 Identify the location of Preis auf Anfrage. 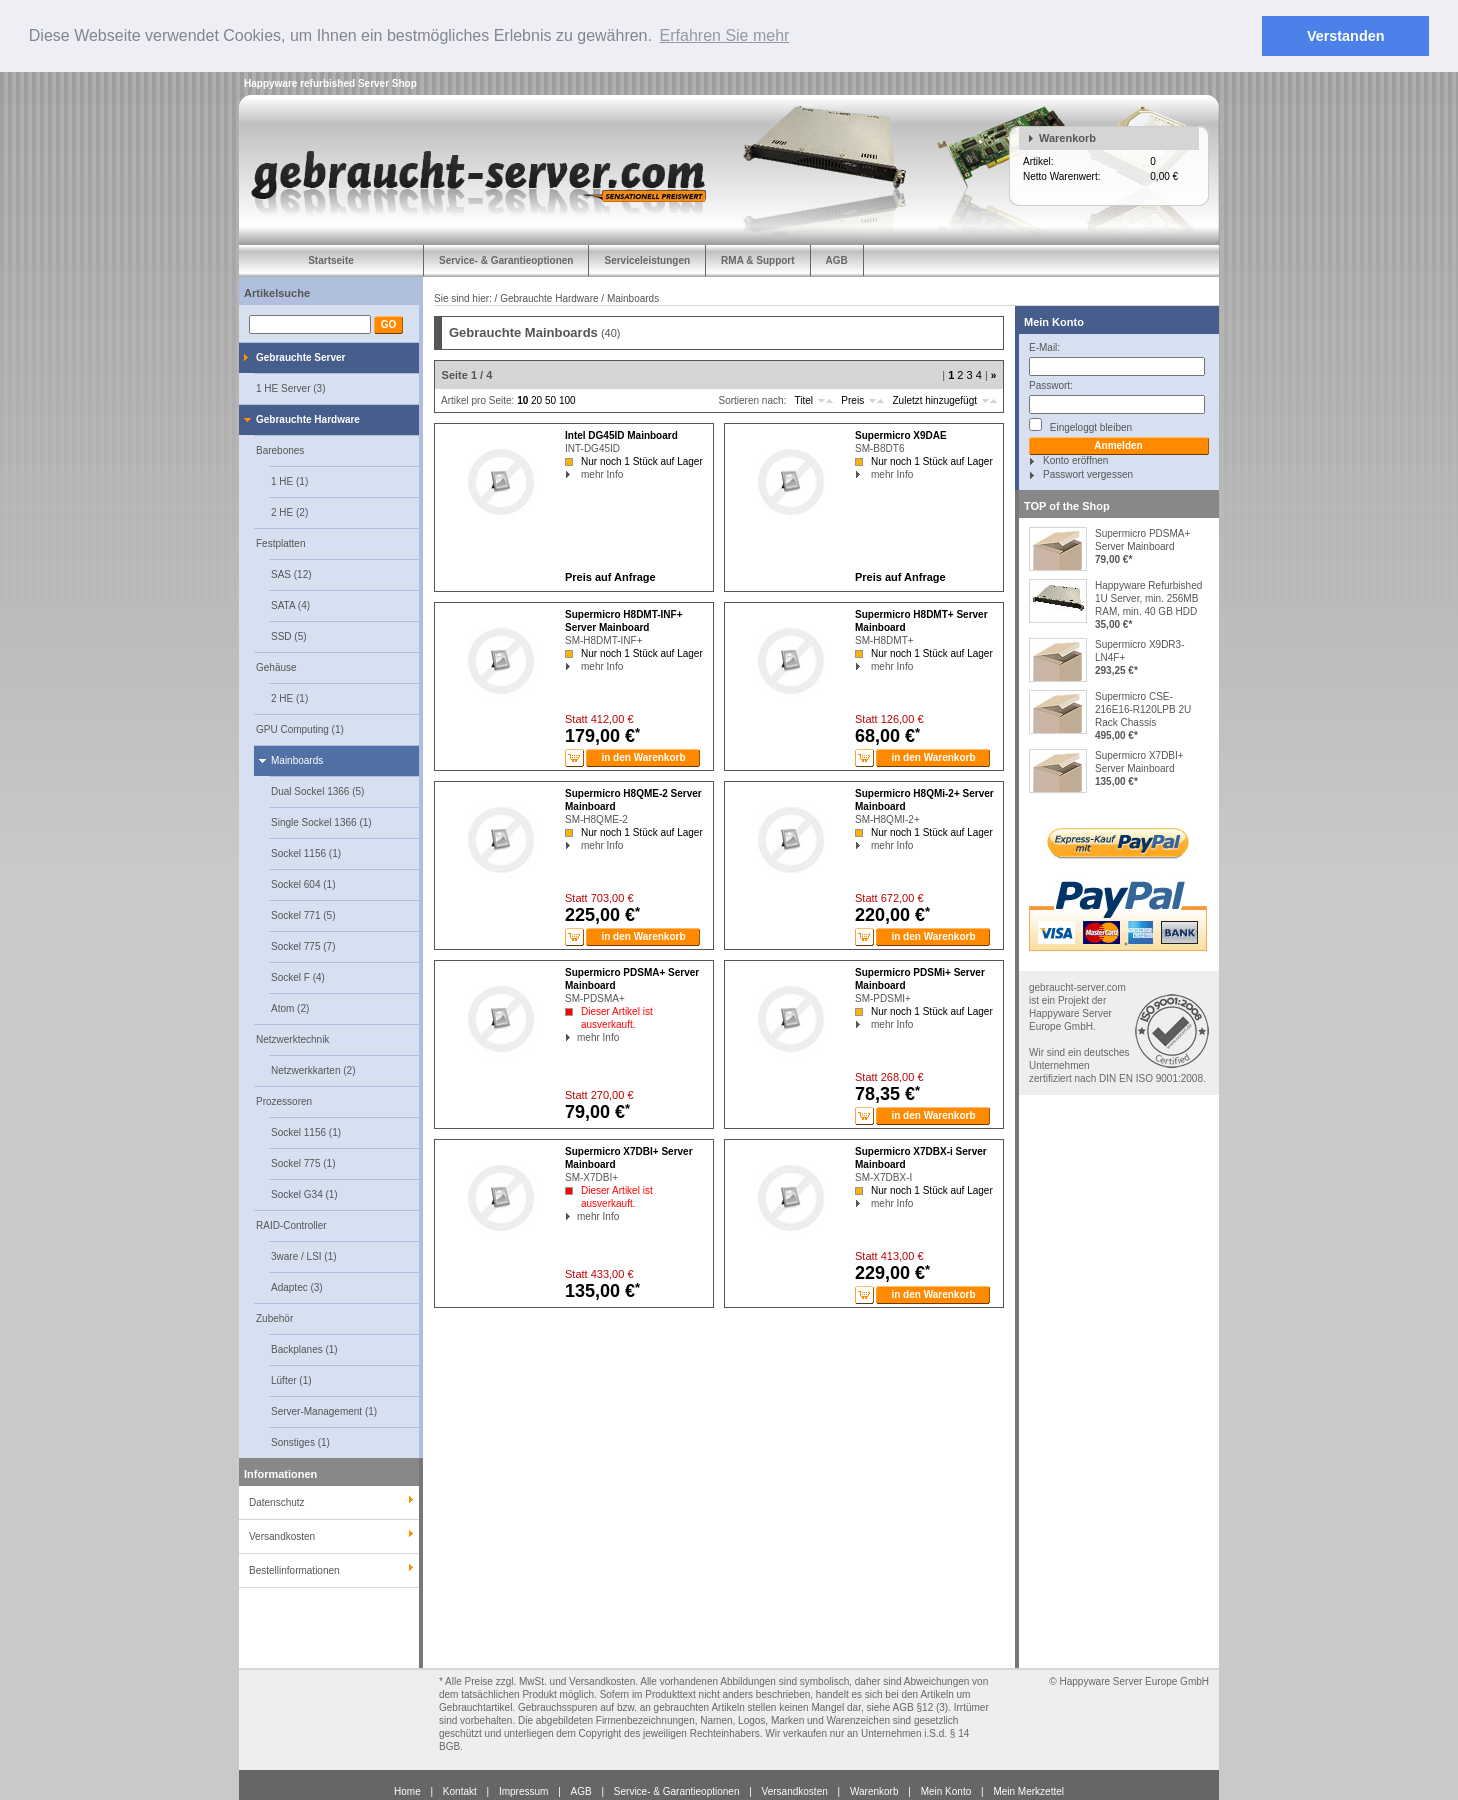
(610, 577).